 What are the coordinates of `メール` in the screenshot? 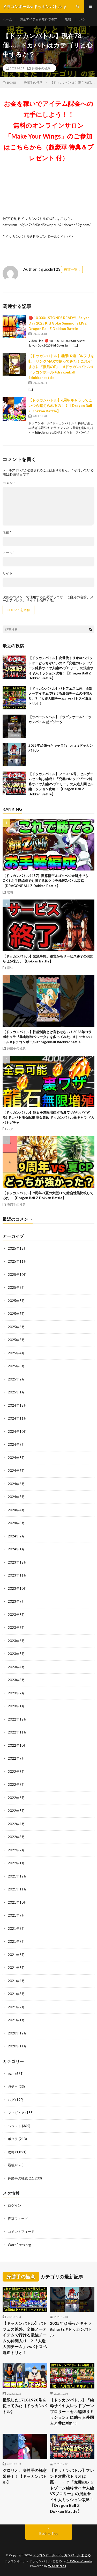 It's located at (9, 553).